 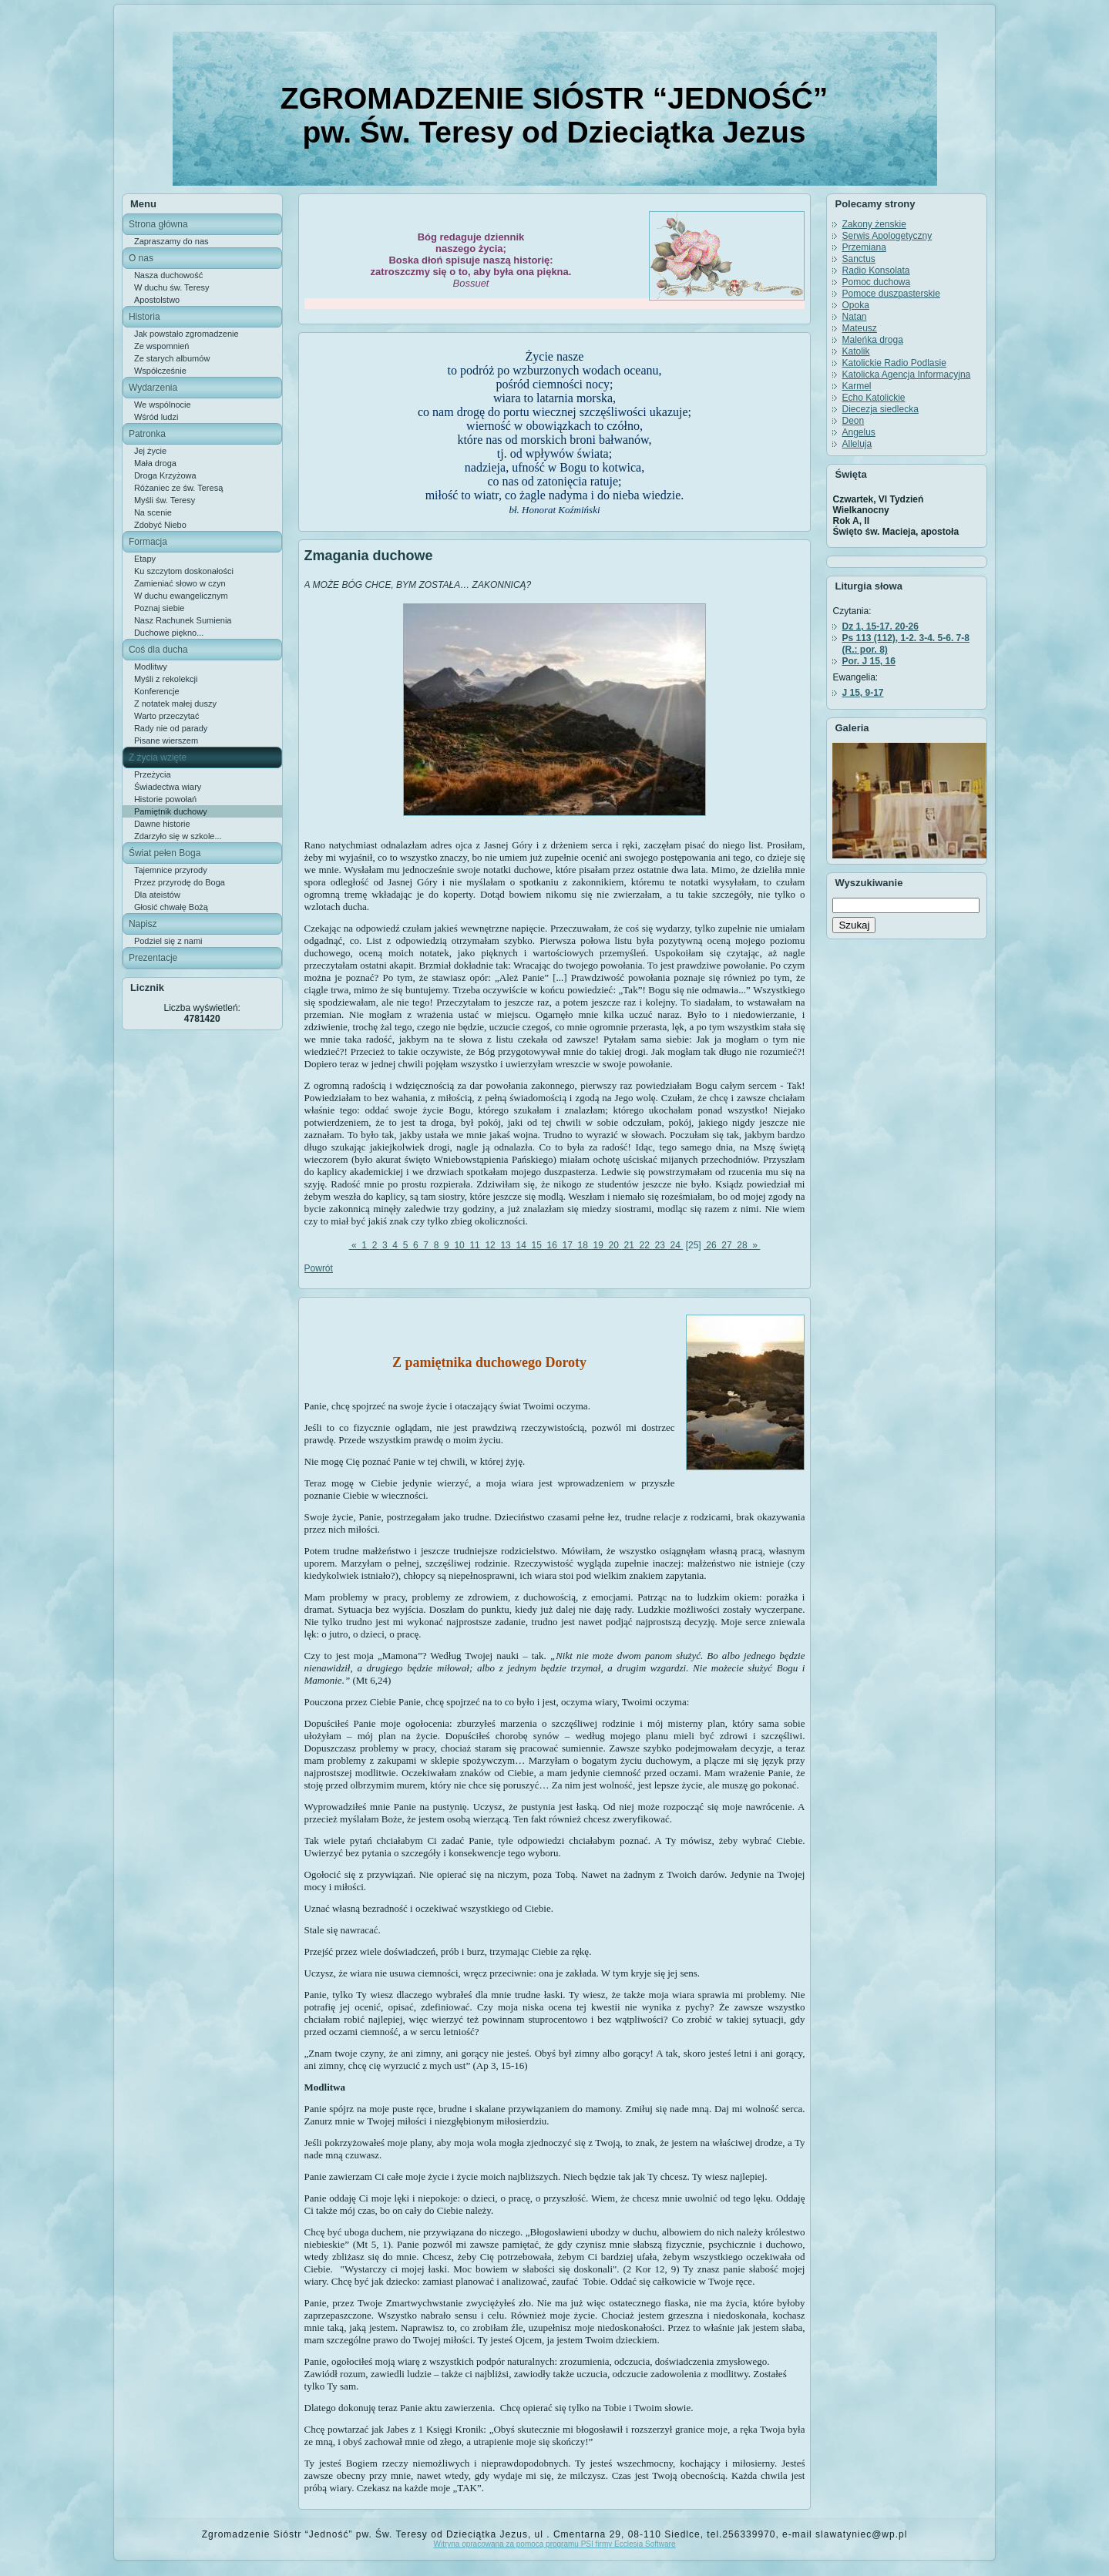 What do you see at coordinates (598, 1245) in the screenshot?
I see `19` at bounding box center [598, 1245].